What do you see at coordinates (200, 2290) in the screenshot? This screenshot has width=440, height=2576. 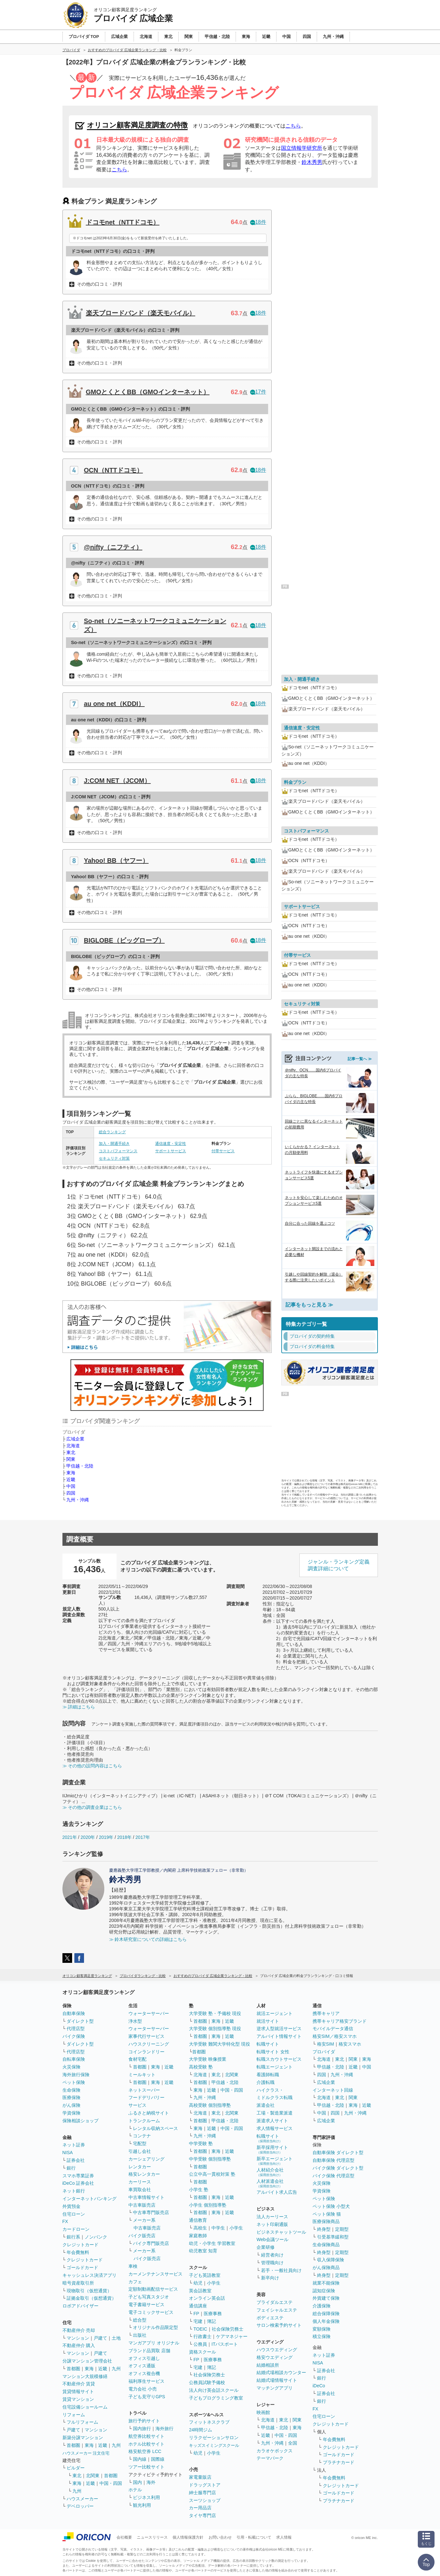 I see `英会話教室` at bounding box center [200, 2290].